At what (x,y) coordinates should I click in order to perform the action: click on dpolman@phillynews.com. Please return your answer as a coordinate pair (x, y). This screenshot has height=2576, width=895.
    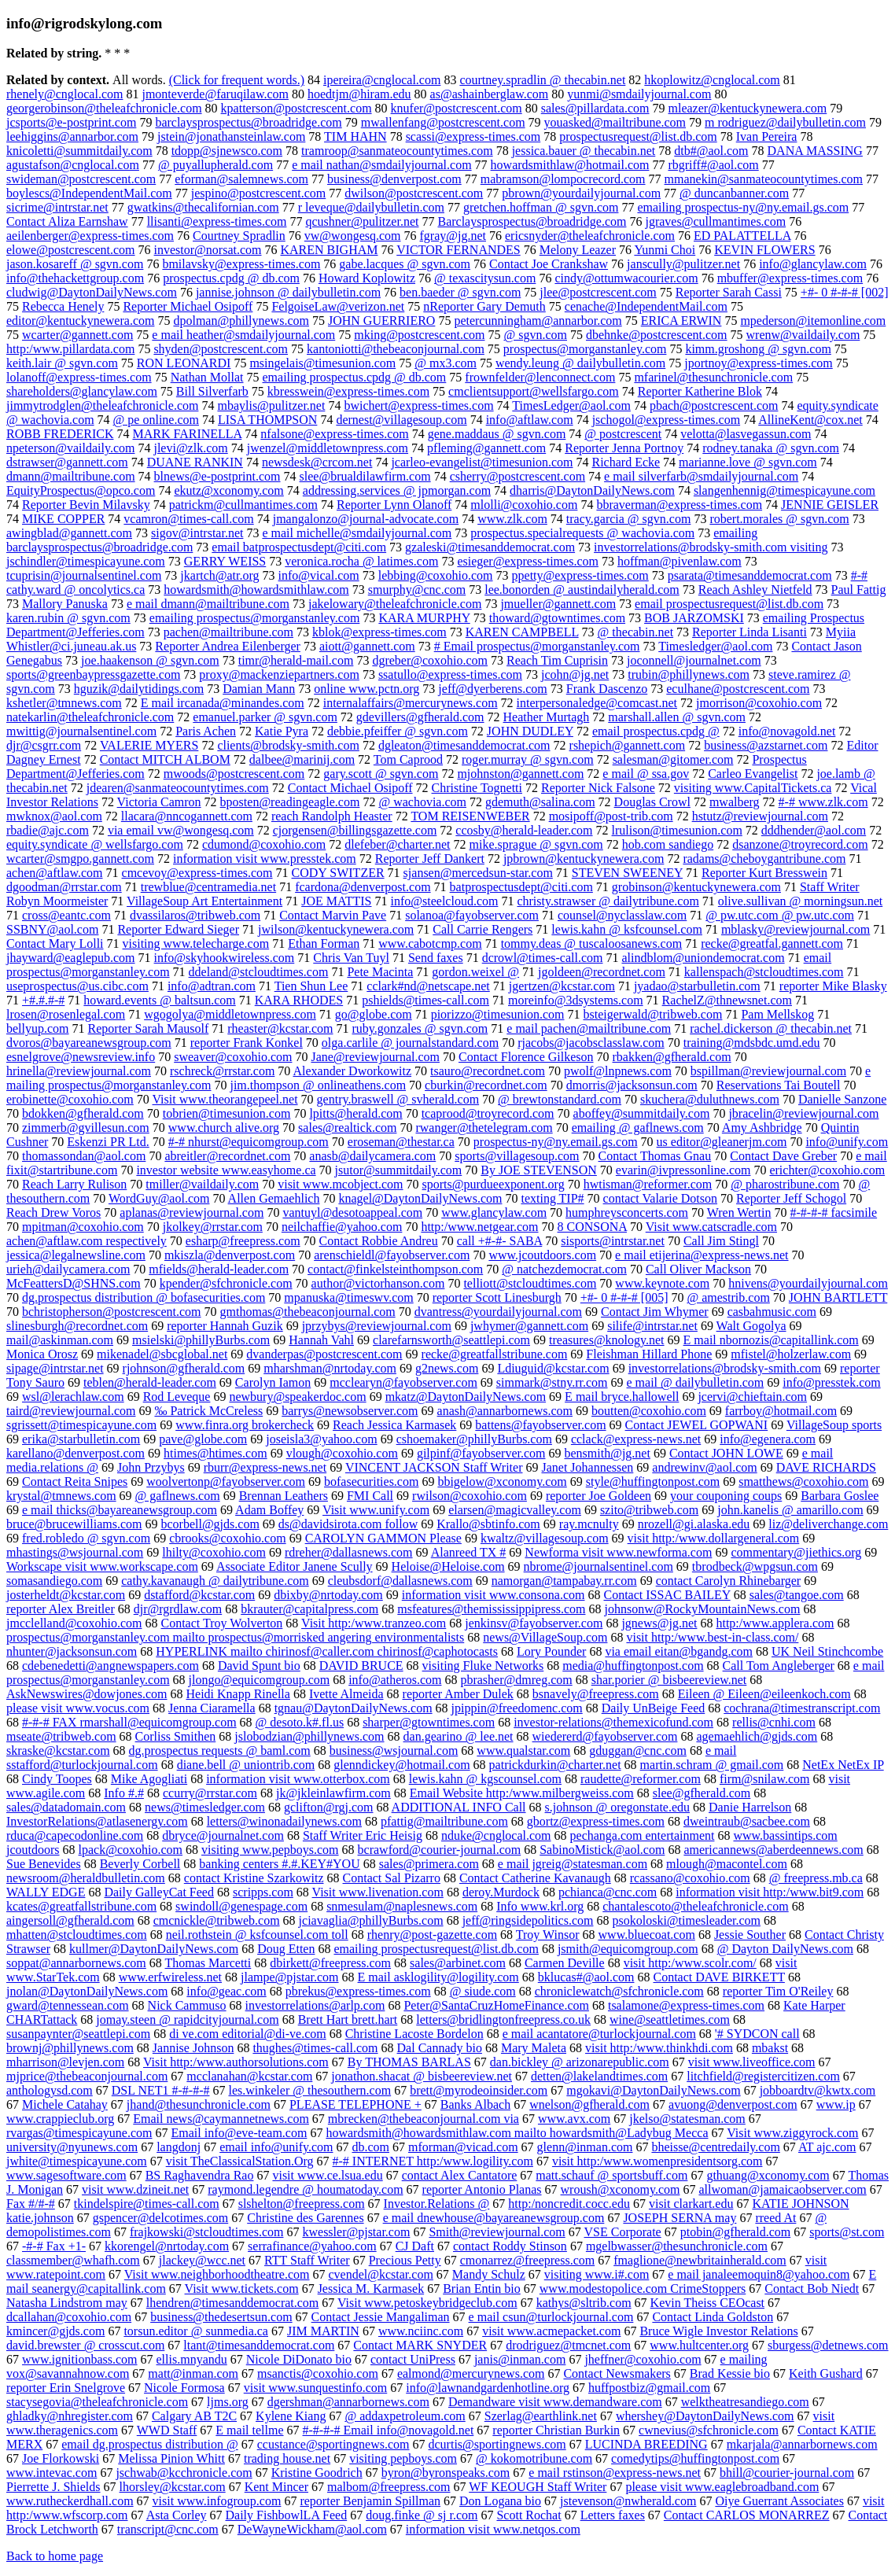
    Looking at the image, I should click on (241, 320).